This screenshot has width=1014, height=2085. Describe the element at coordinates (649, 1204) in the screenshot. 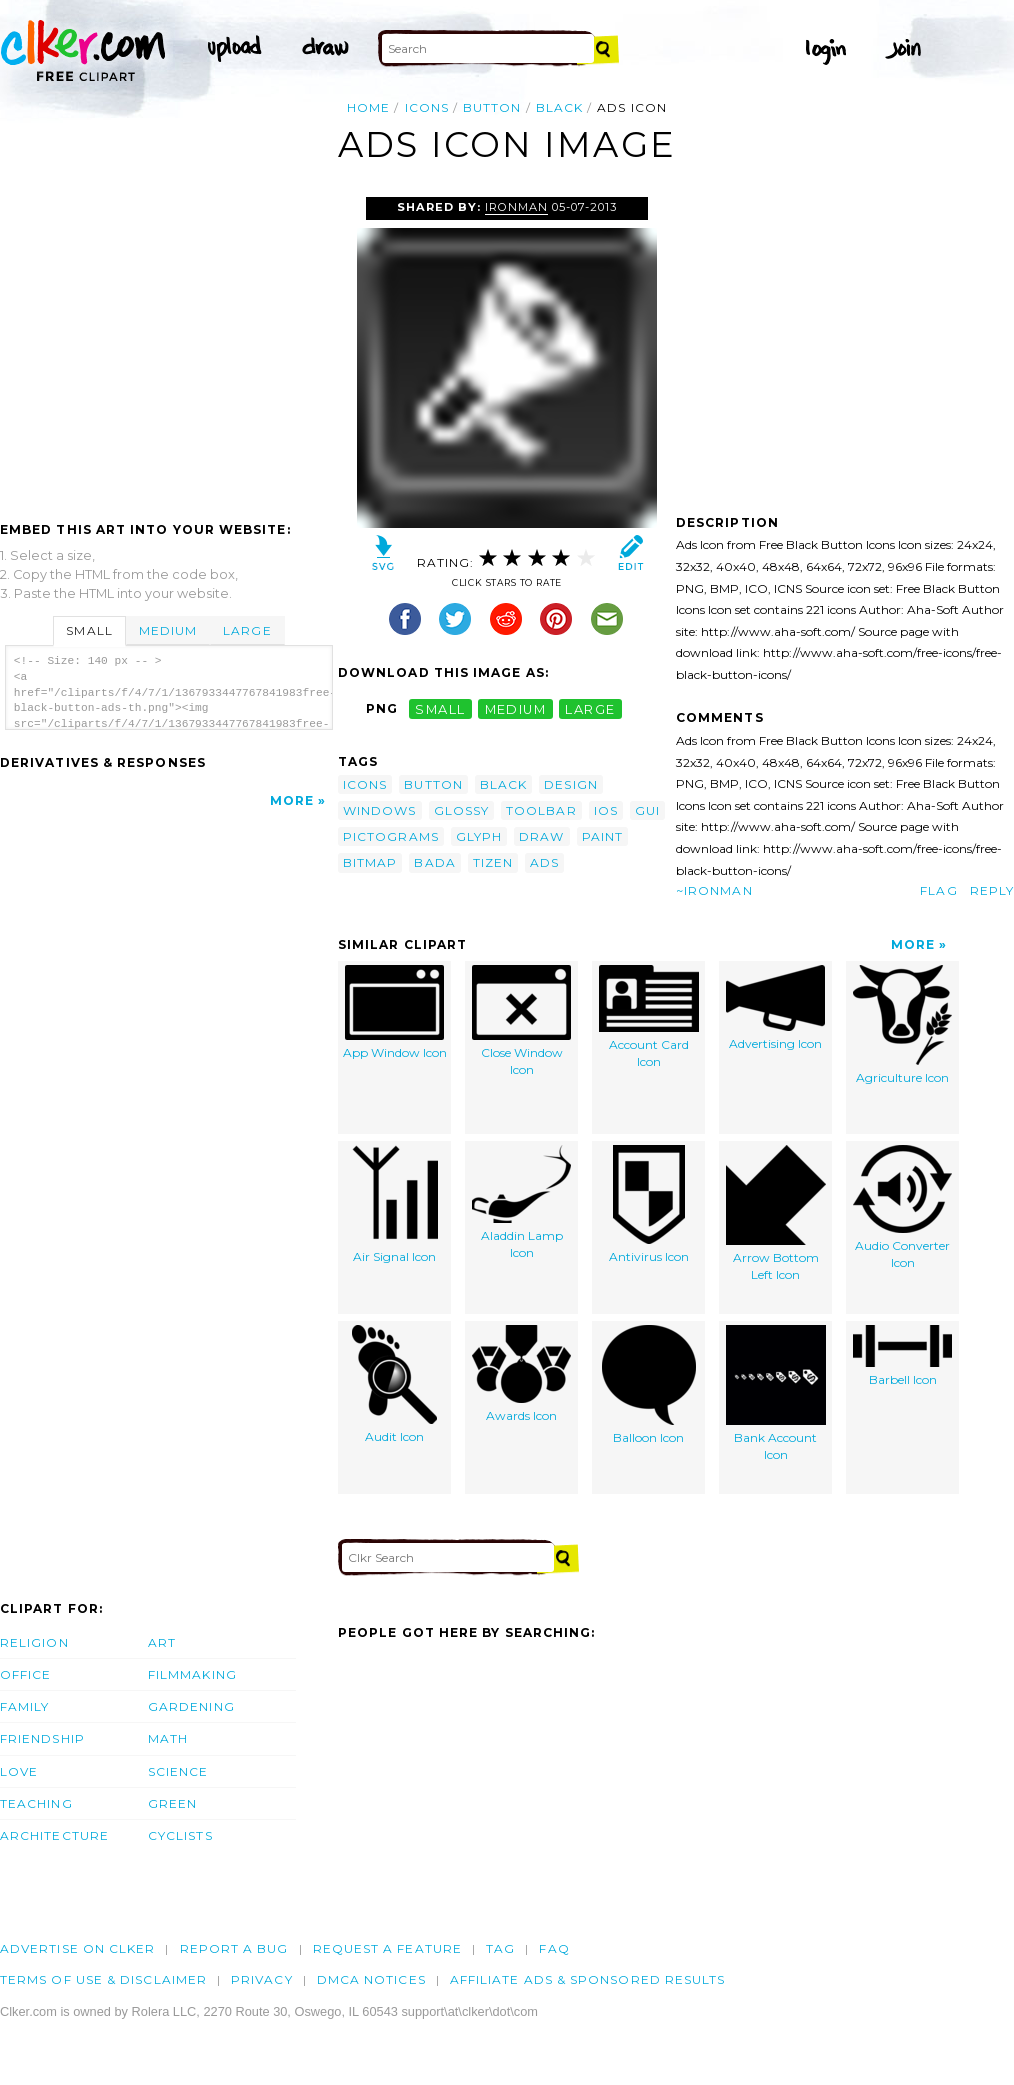

I see `Antivirus Icon` at that location.